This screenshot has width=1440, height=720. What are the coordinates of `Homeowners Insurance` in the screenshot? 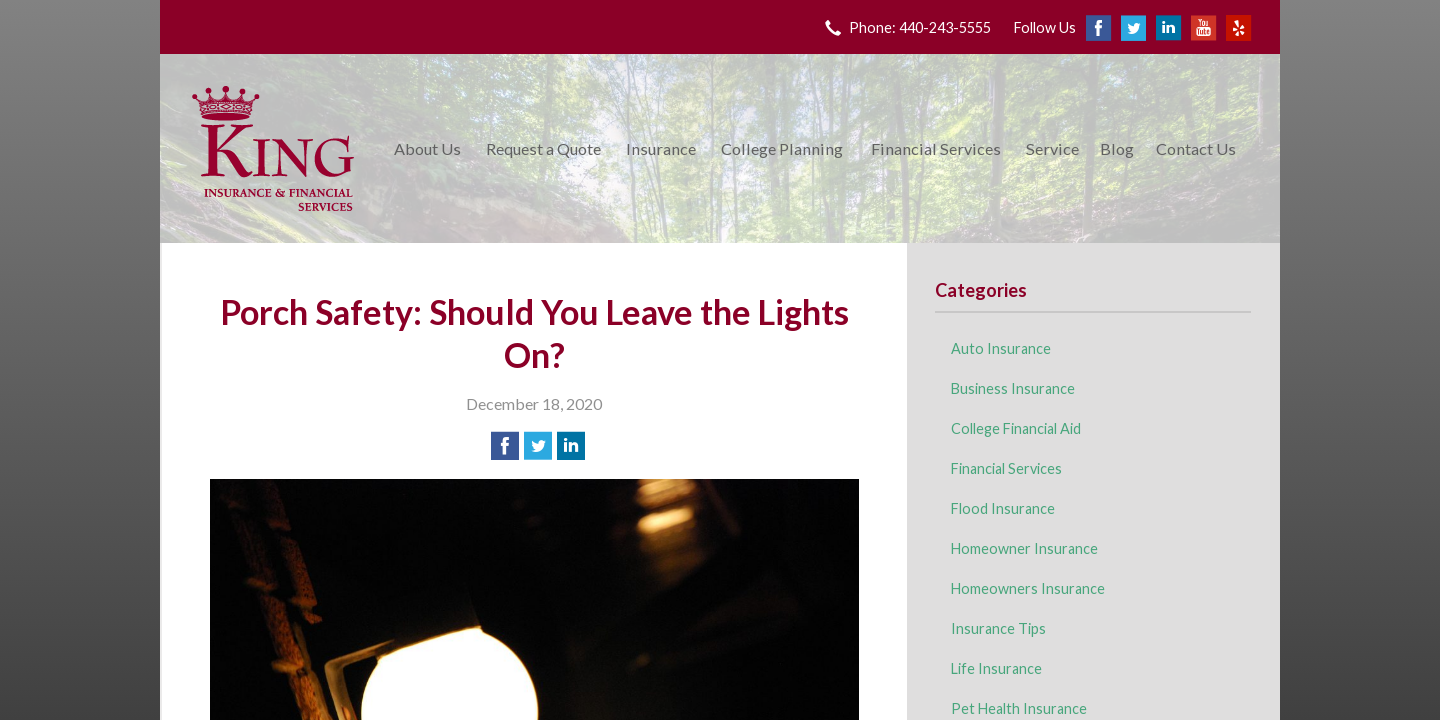 It's located at (1028, 588).